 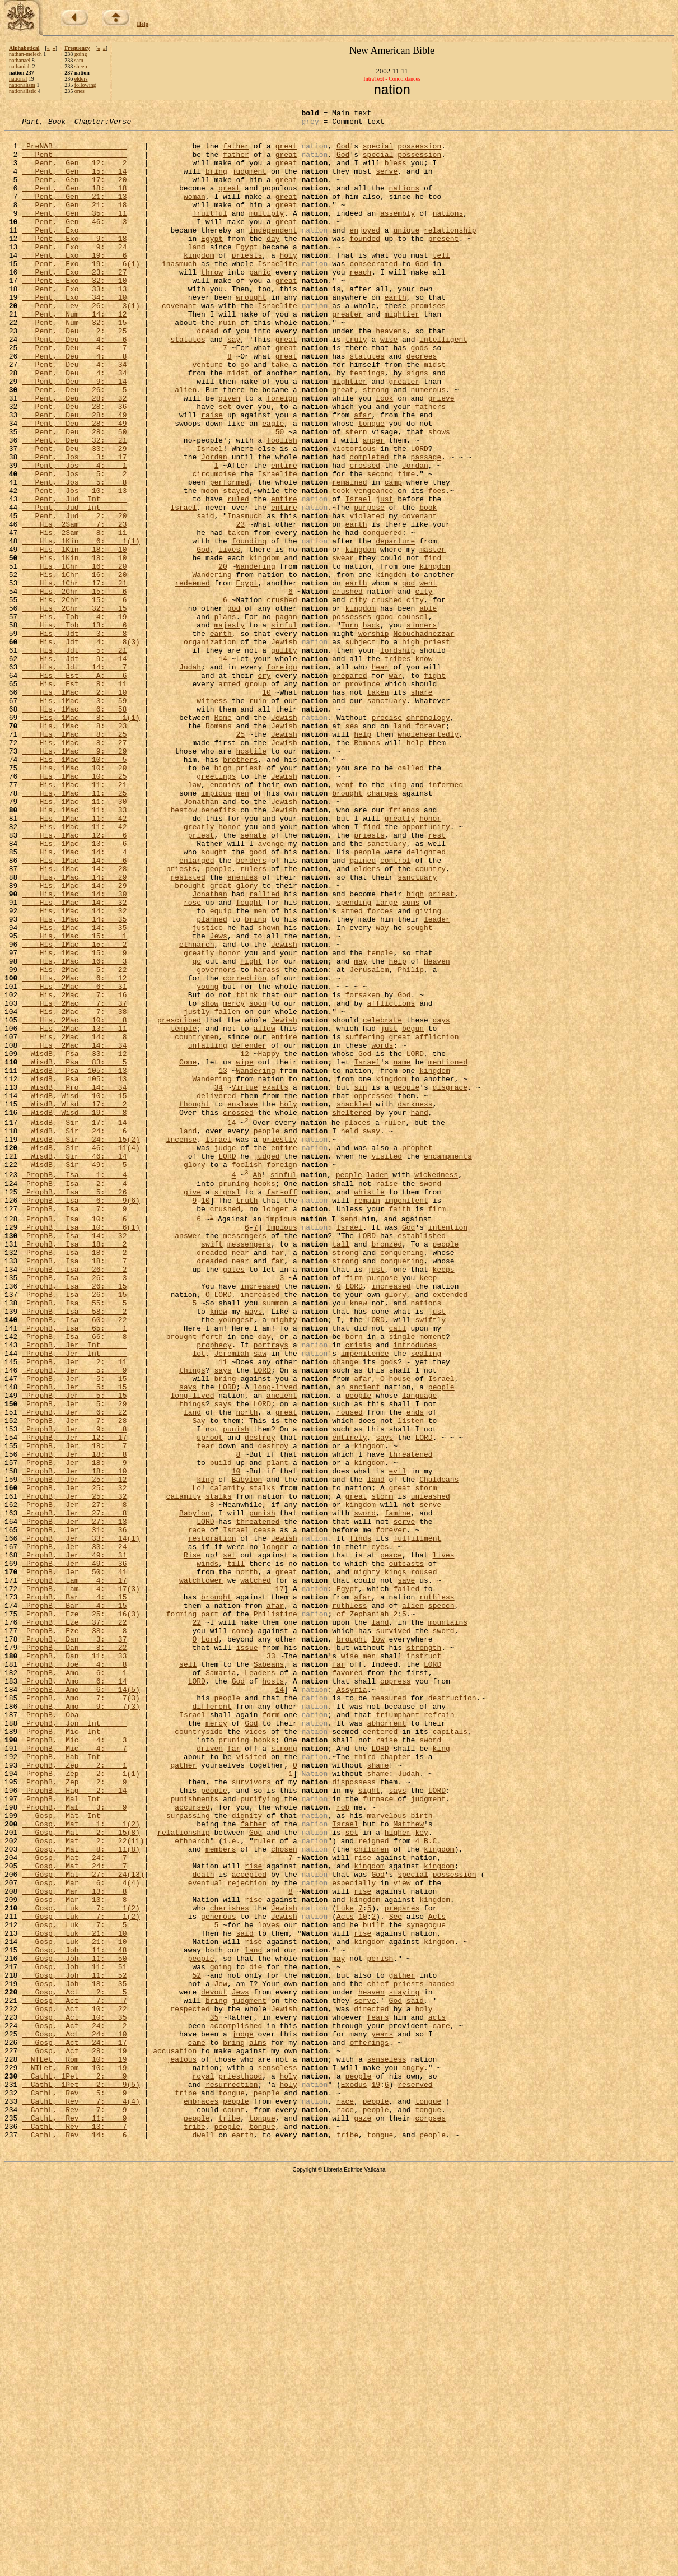 I want to click on finds, so click(x=360, y=1822).